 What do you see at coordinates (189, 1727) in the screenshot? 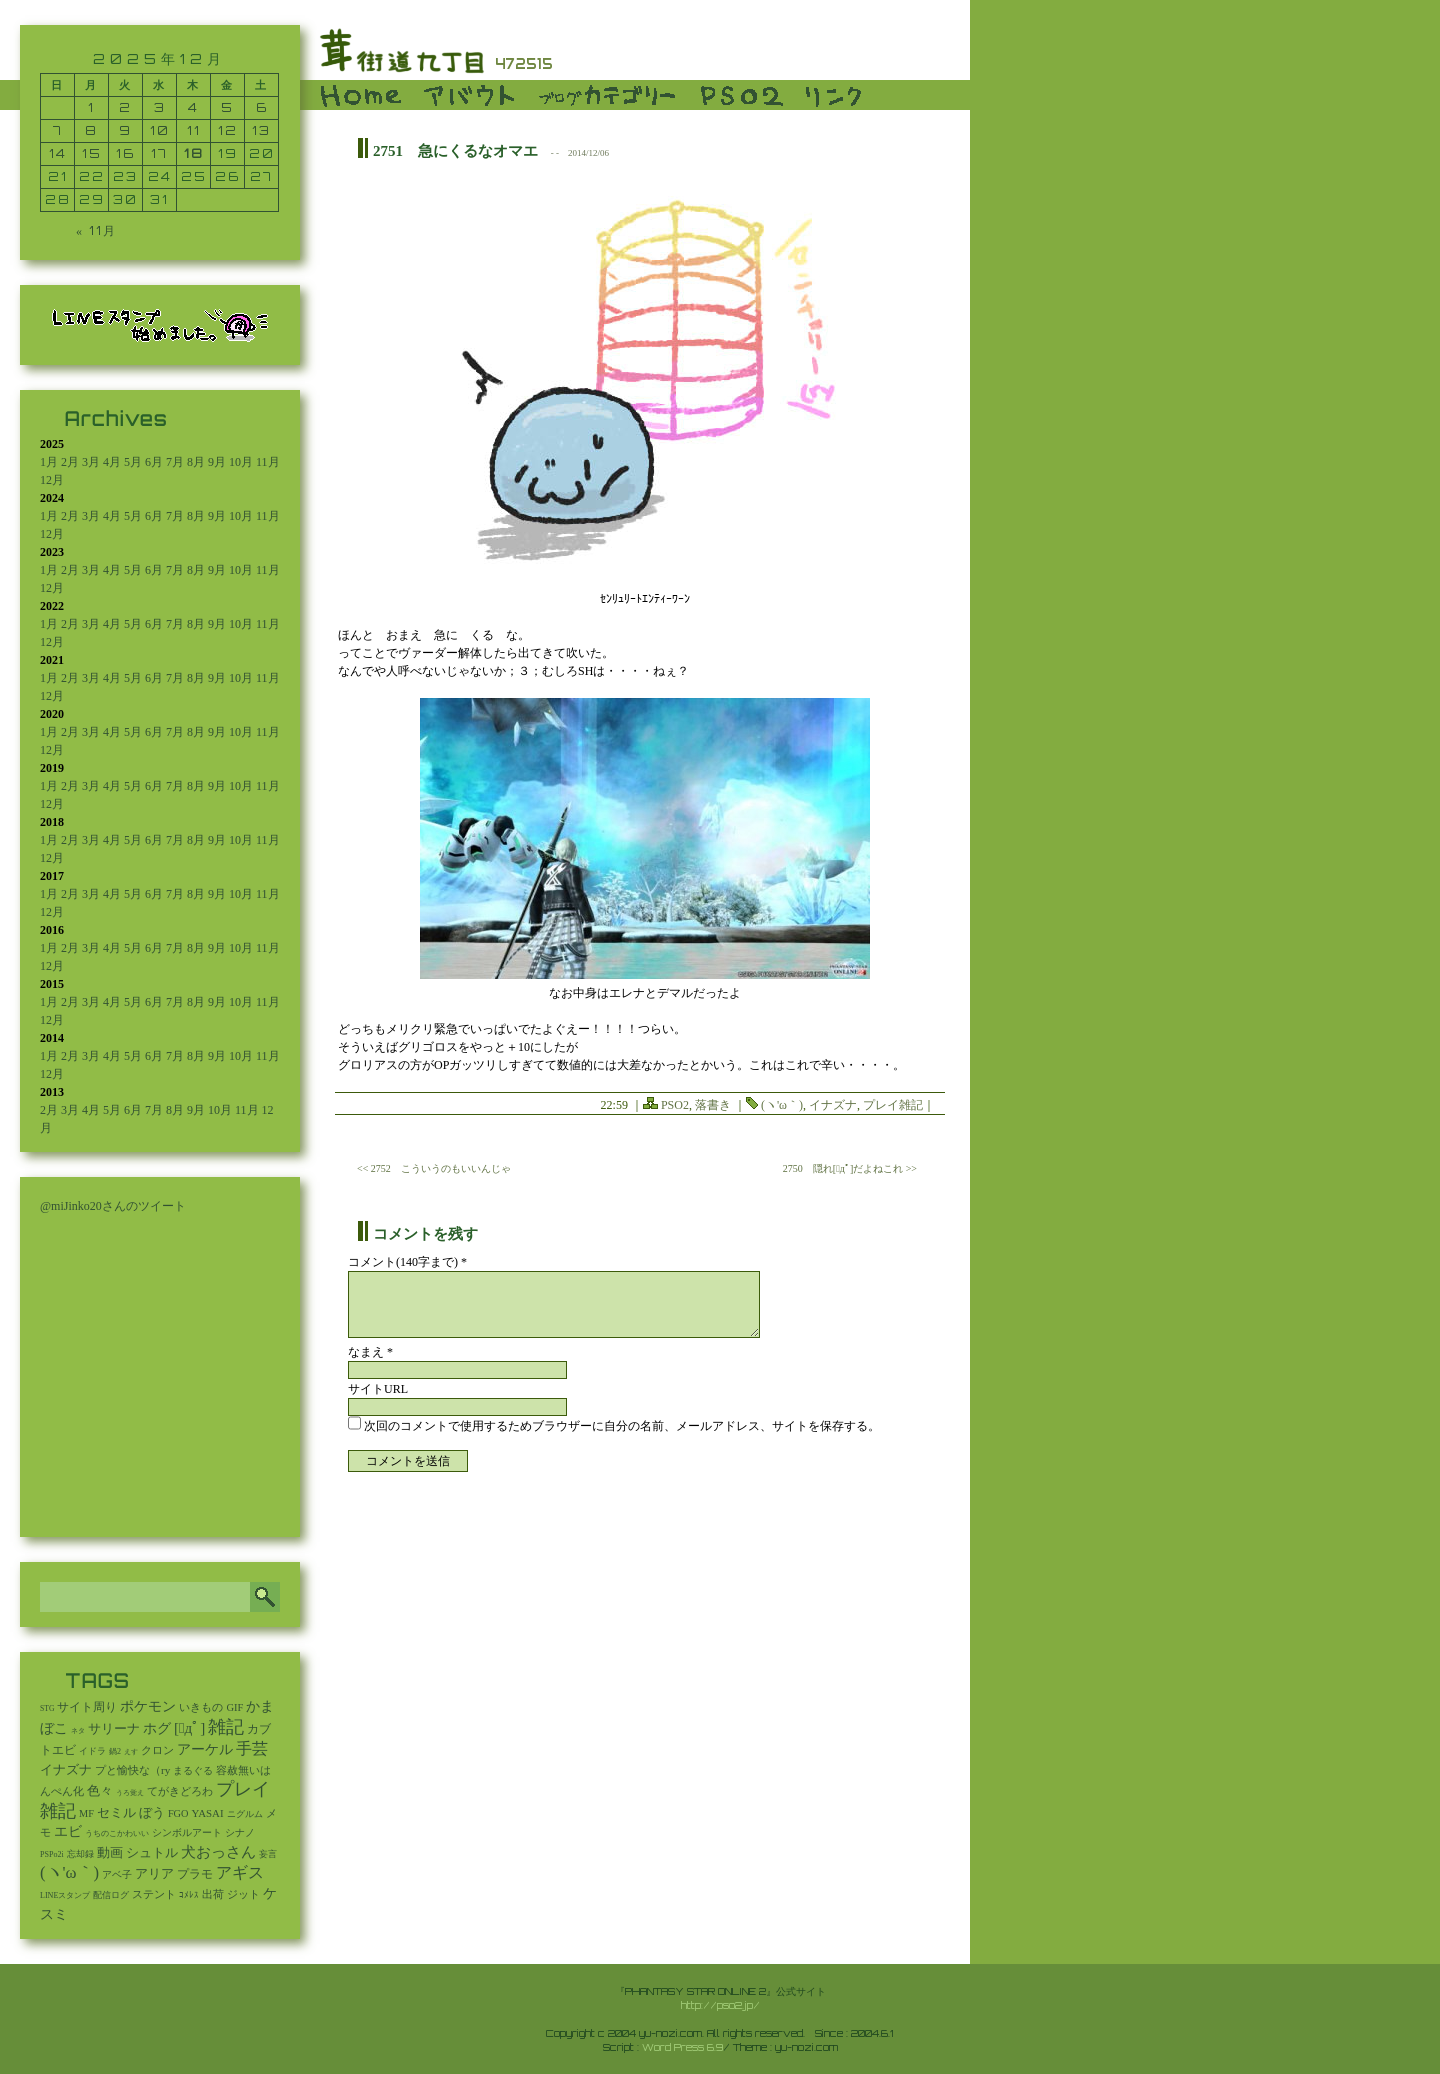
I see `[ﾟдﾟ] [[ﾟдﾟ] (396個の項目)]` at bounding box center [189, 1727].